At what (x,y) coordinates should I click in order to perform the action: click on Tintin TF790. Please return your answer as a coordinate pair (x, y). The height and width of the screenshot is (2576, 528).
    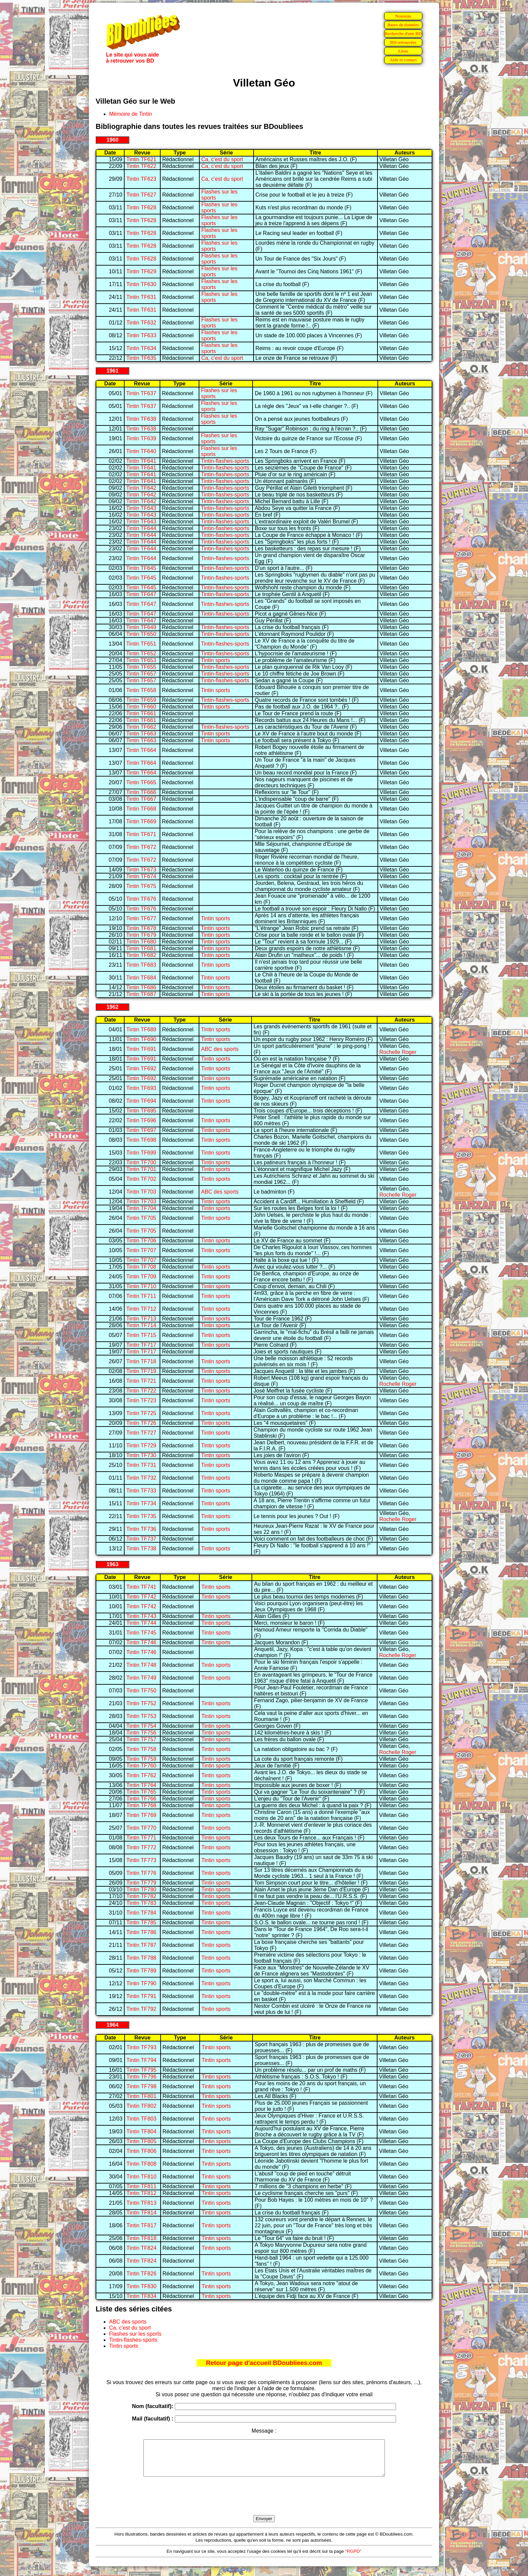
    Looking at the image, I should click on (141, 1983).